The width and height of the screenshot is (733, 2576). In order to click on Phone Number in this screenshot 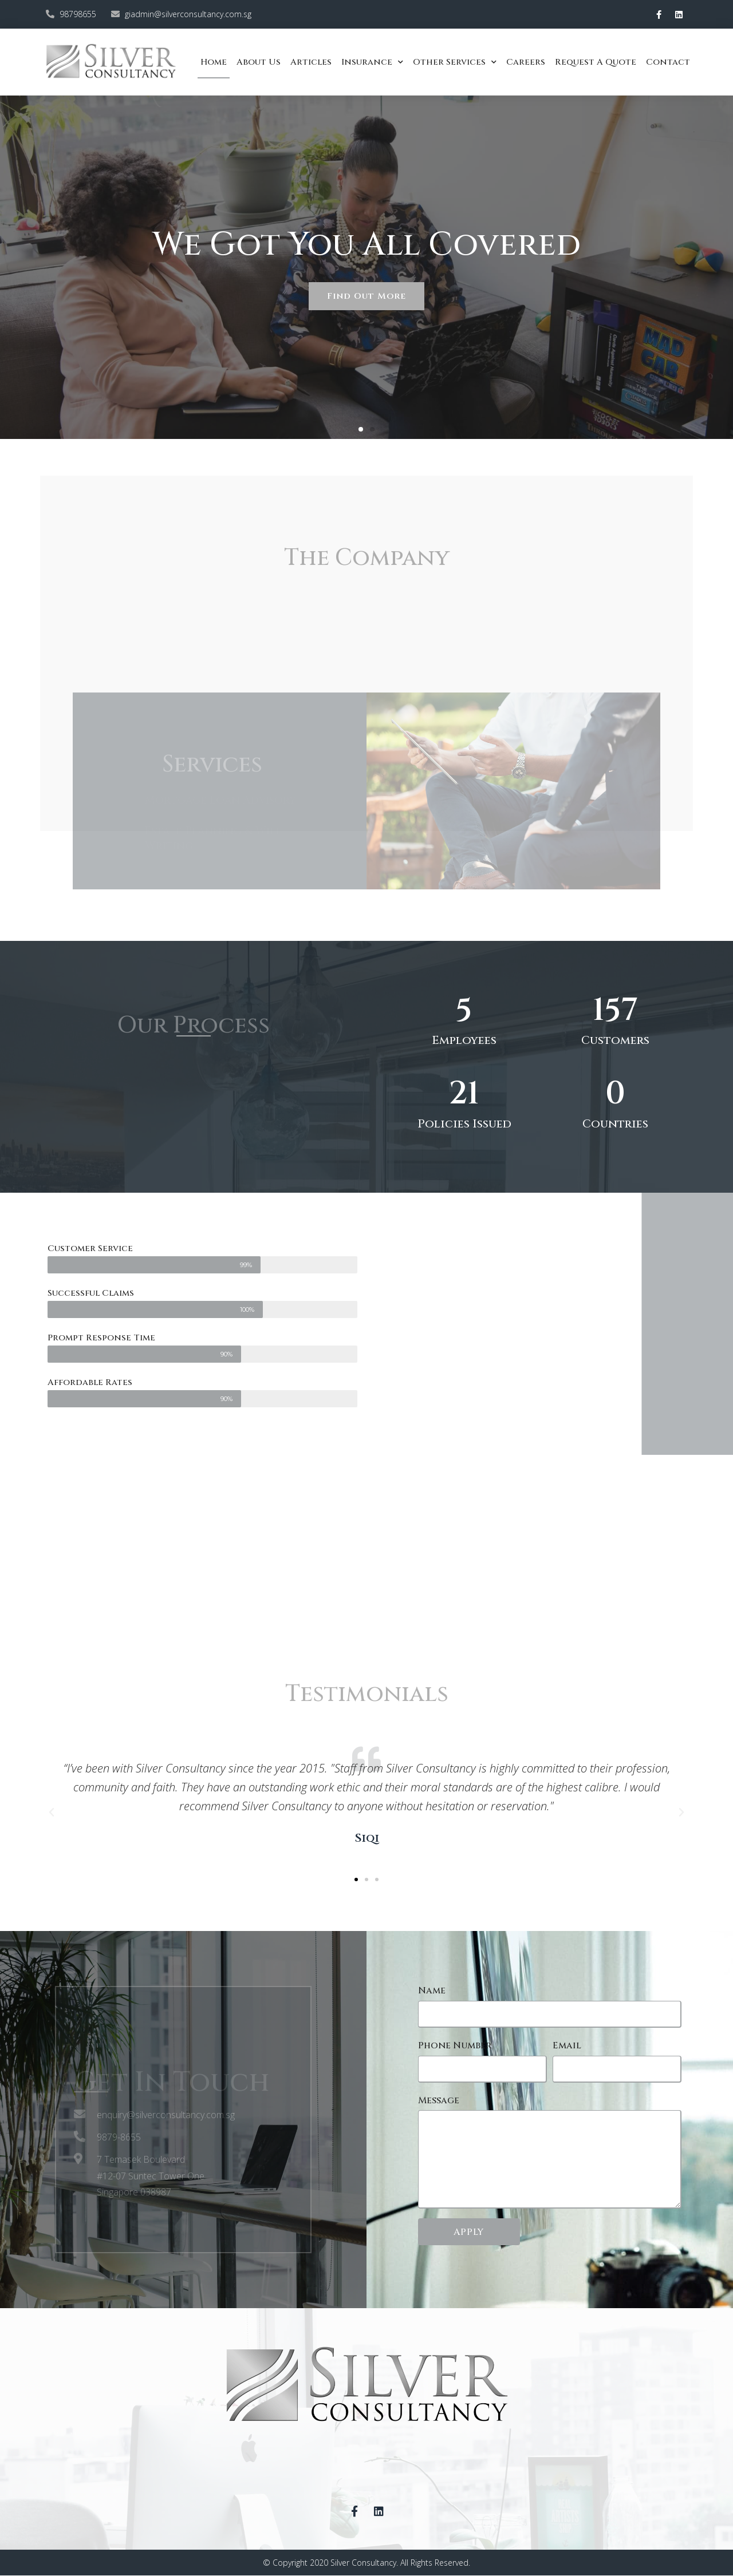, I will do `click(454, 2045)`.